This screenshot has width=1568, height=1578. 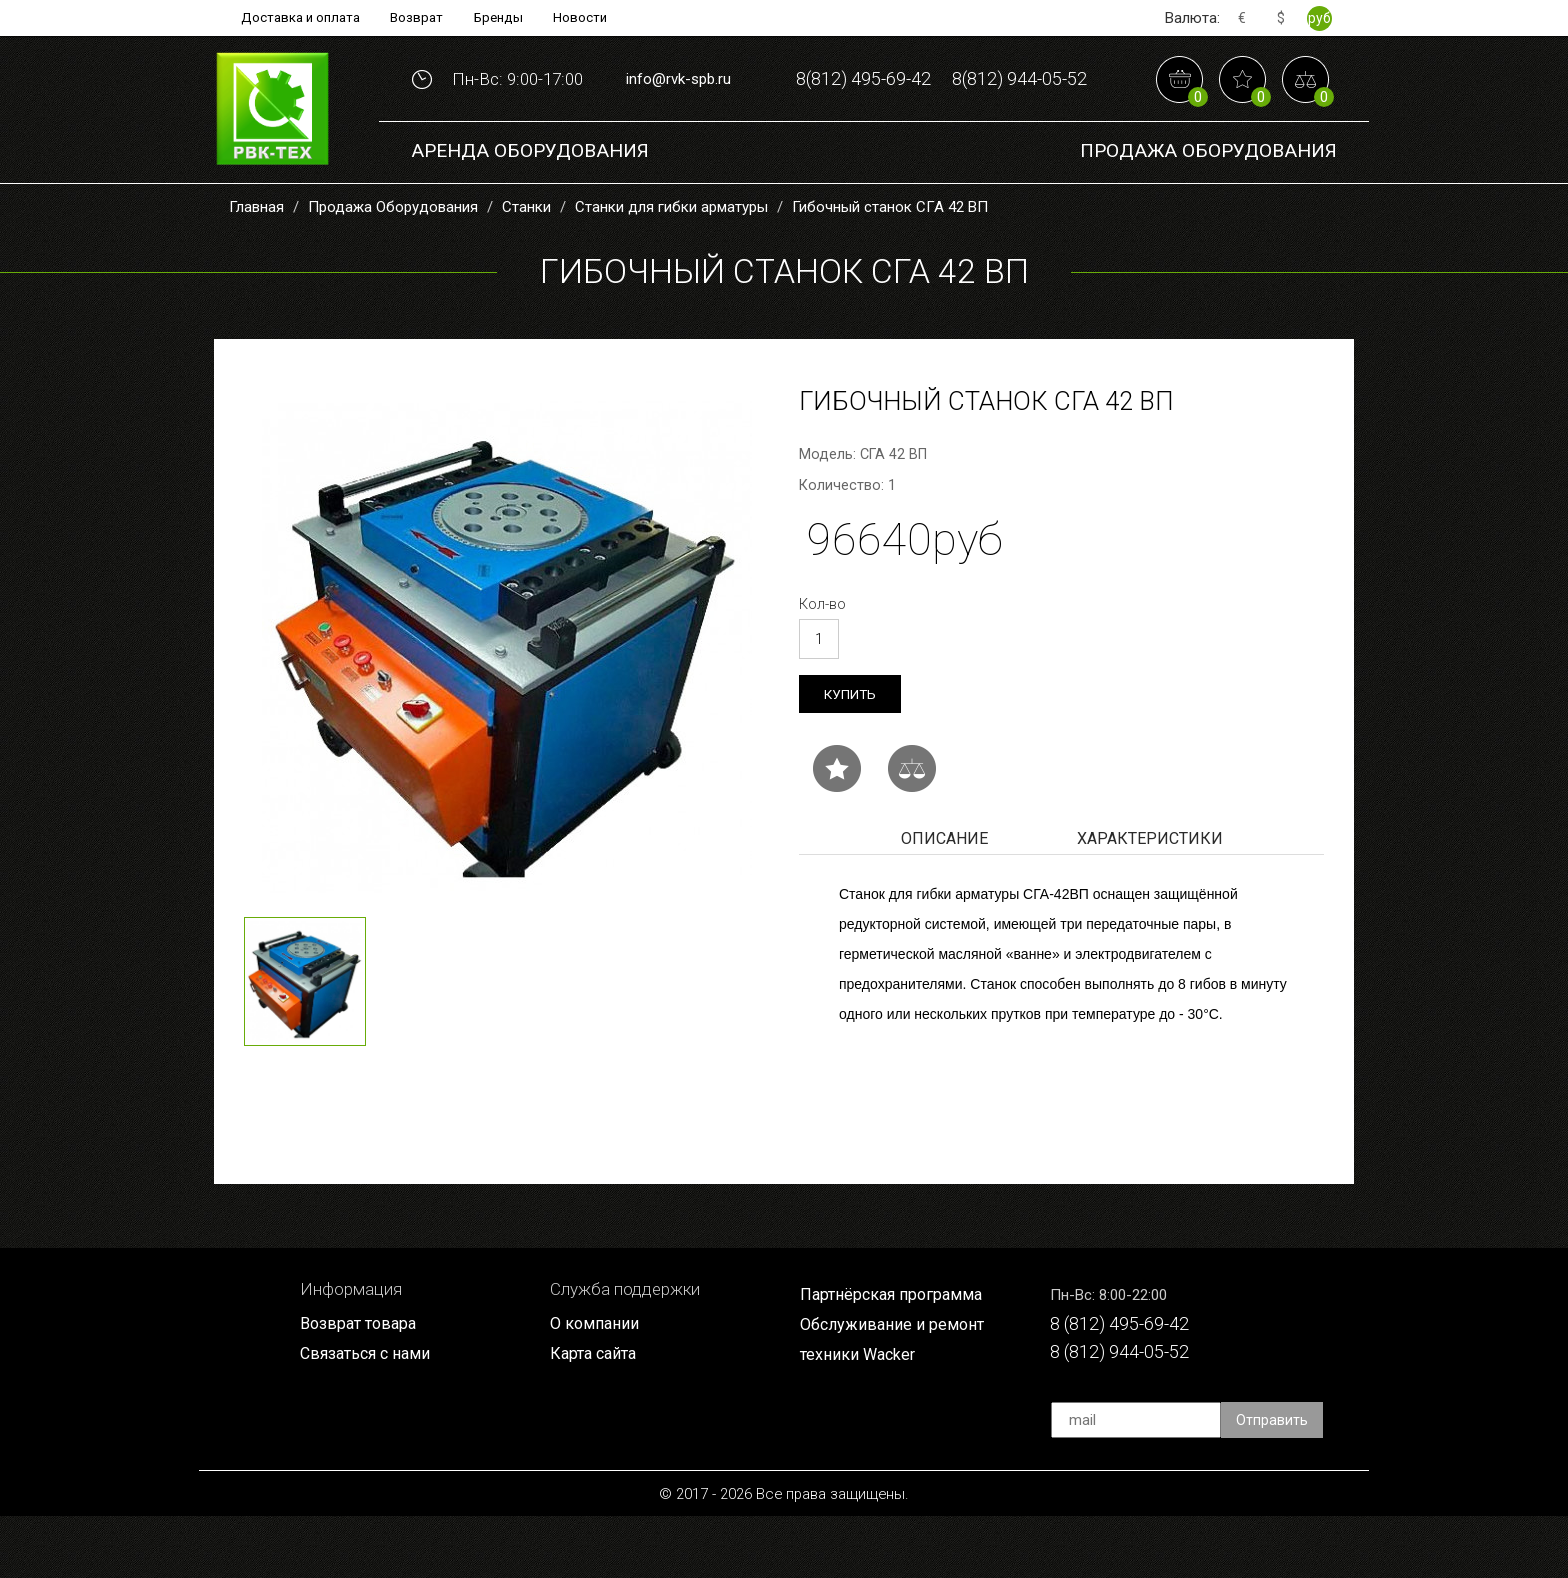 What do you see at coordinates (587, 18) in the screenshot?
I see `Новости` at bounding box center [587, 18].